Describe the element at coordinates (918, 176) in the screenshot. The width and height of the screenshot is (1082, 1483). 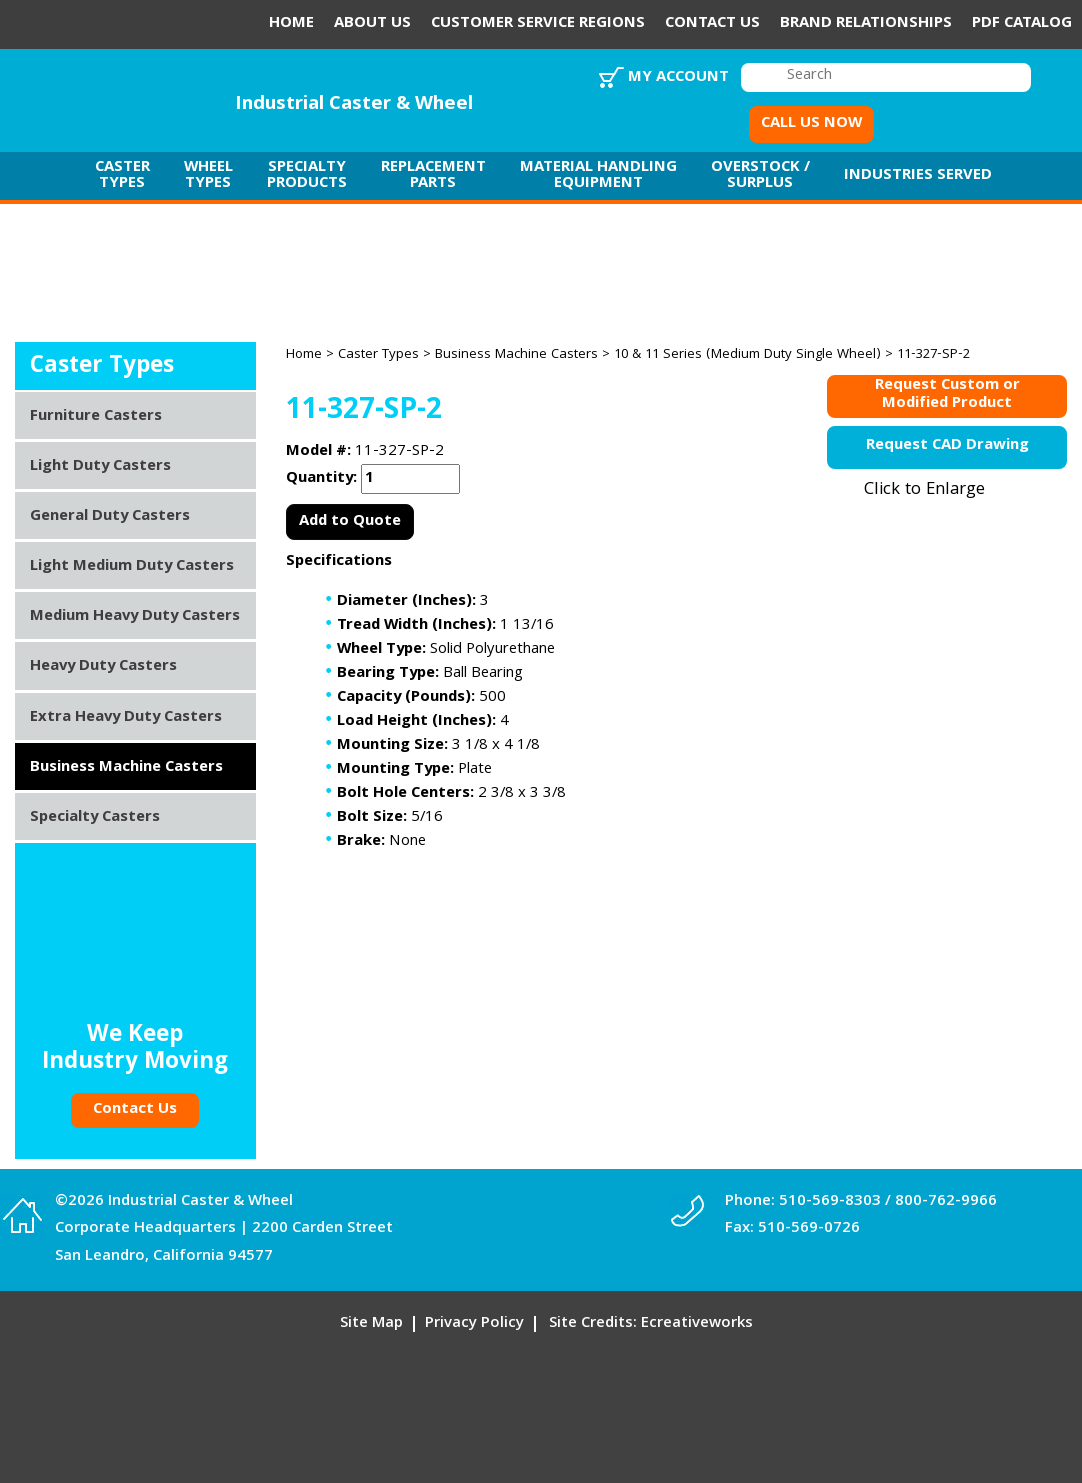
I see `Industries Served` at that location.